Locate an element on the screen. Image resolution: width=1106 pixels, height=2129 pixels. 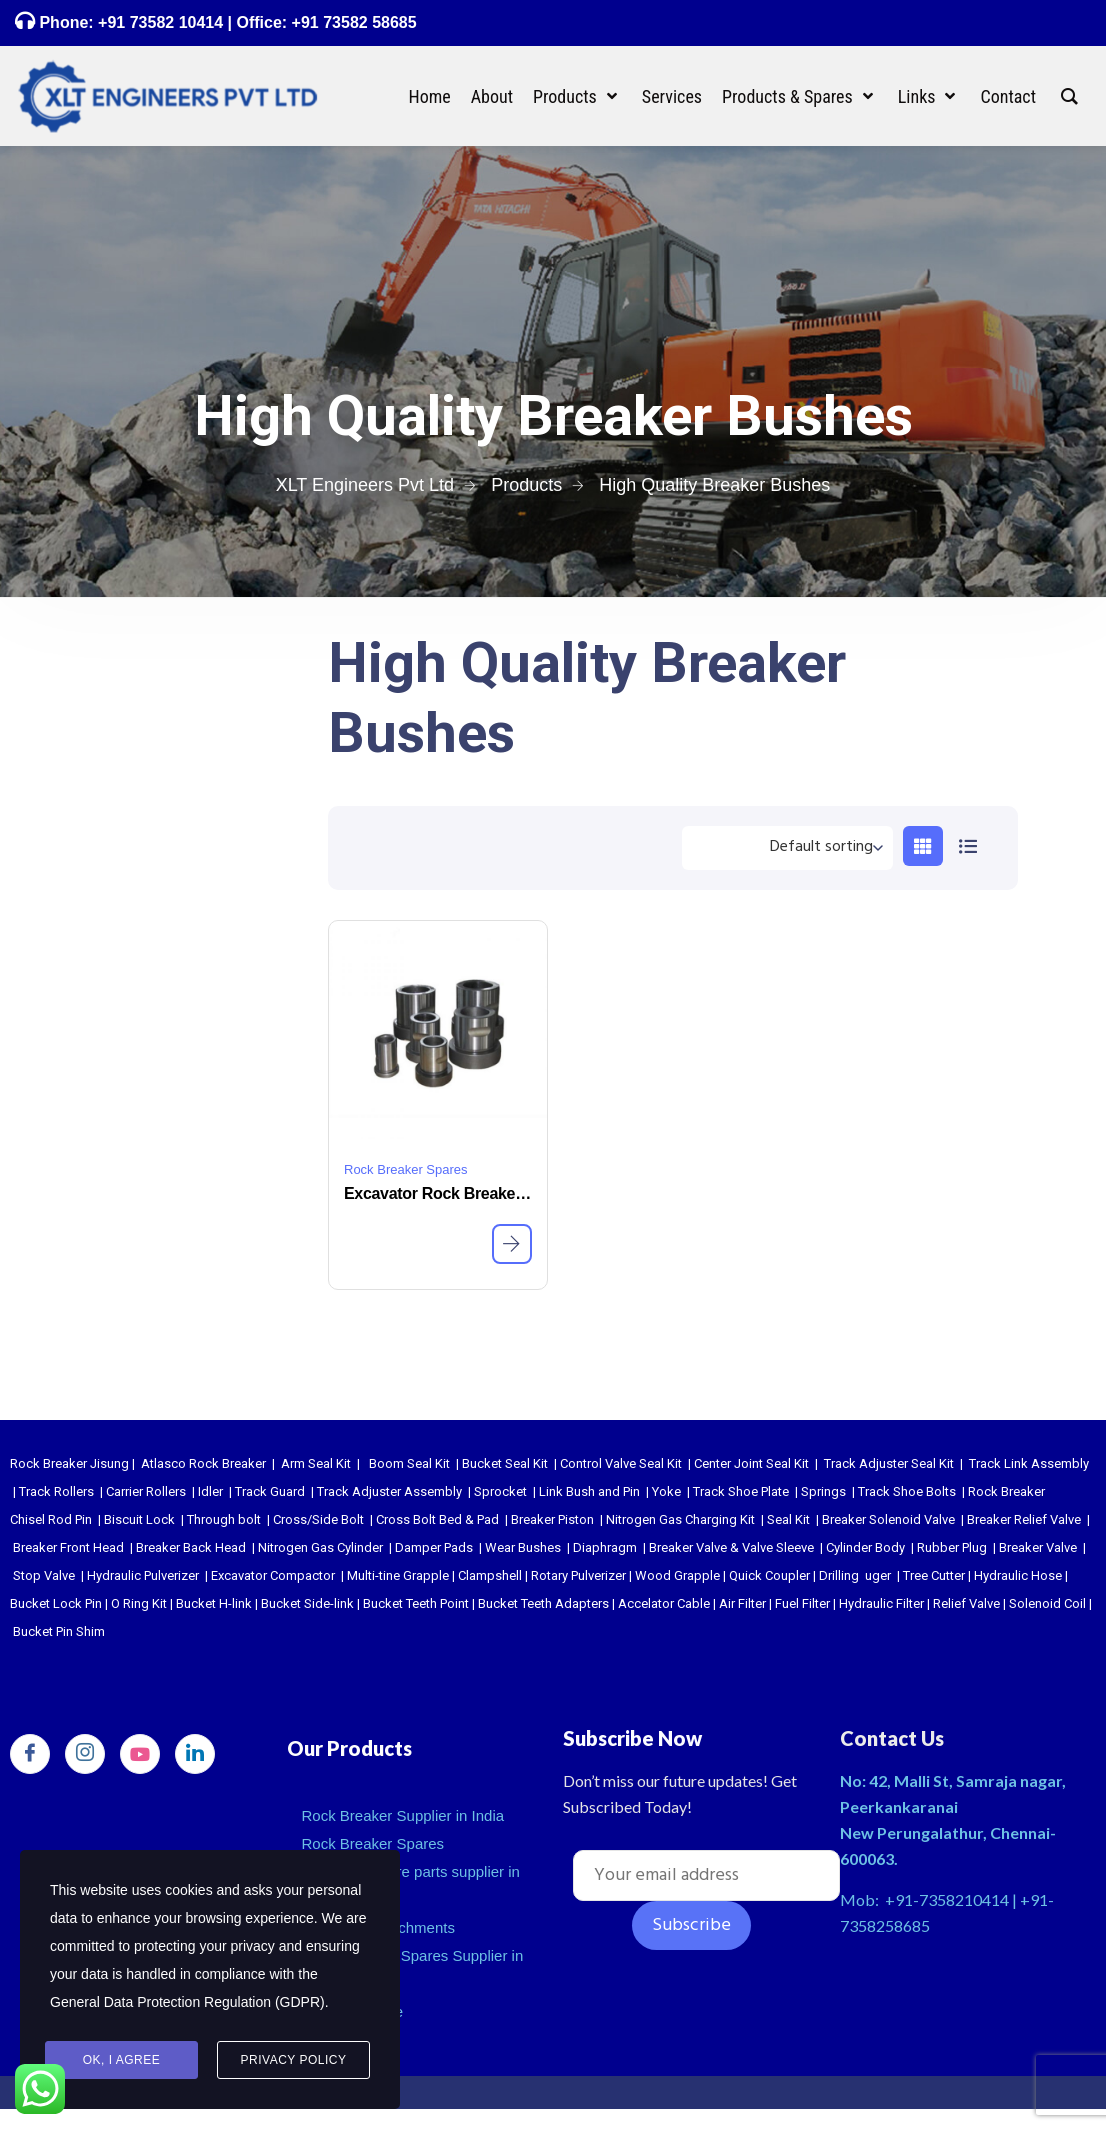
Bucket Pin Shim is located at coordinates (59, 1631).